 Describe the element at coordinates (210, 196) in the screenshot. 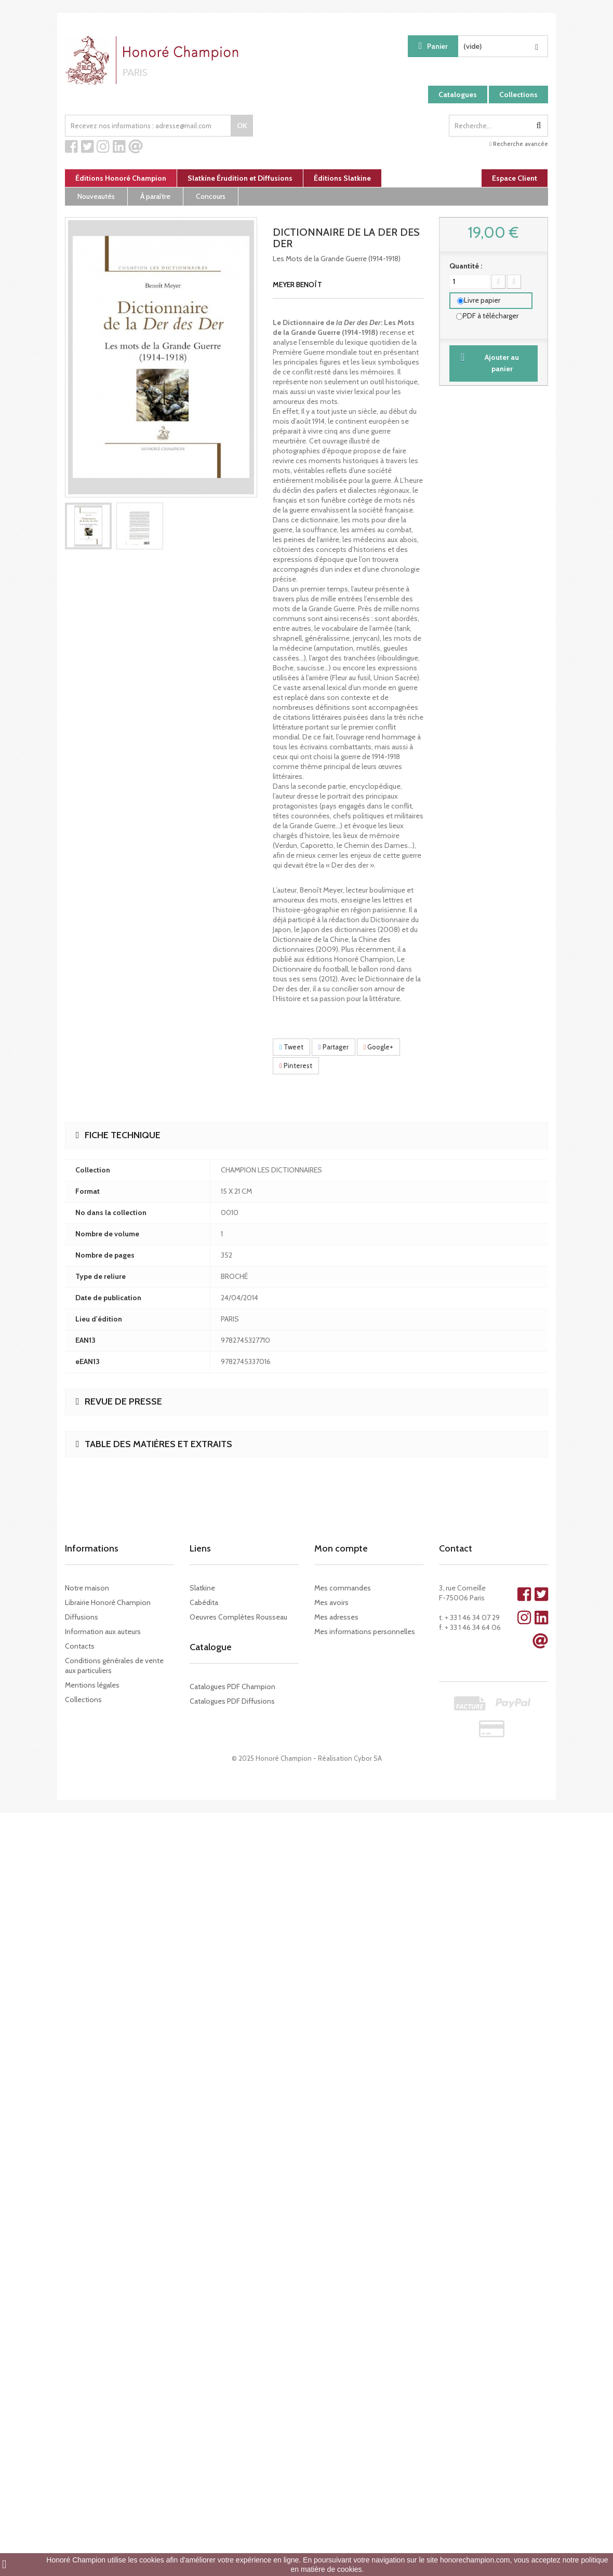

I see `Concours` at that location.